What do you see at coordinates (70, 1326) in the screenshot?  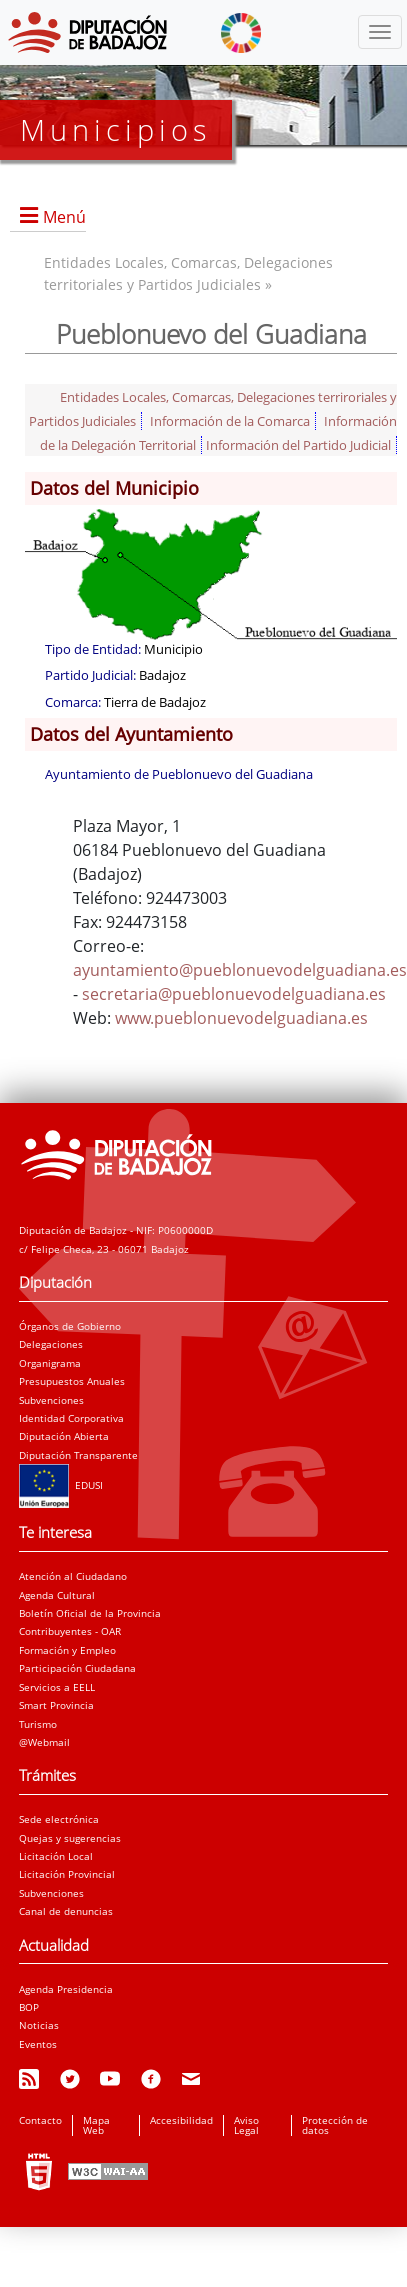 I see `Órganos de Gobierno` at bounding box center [70, 1326].